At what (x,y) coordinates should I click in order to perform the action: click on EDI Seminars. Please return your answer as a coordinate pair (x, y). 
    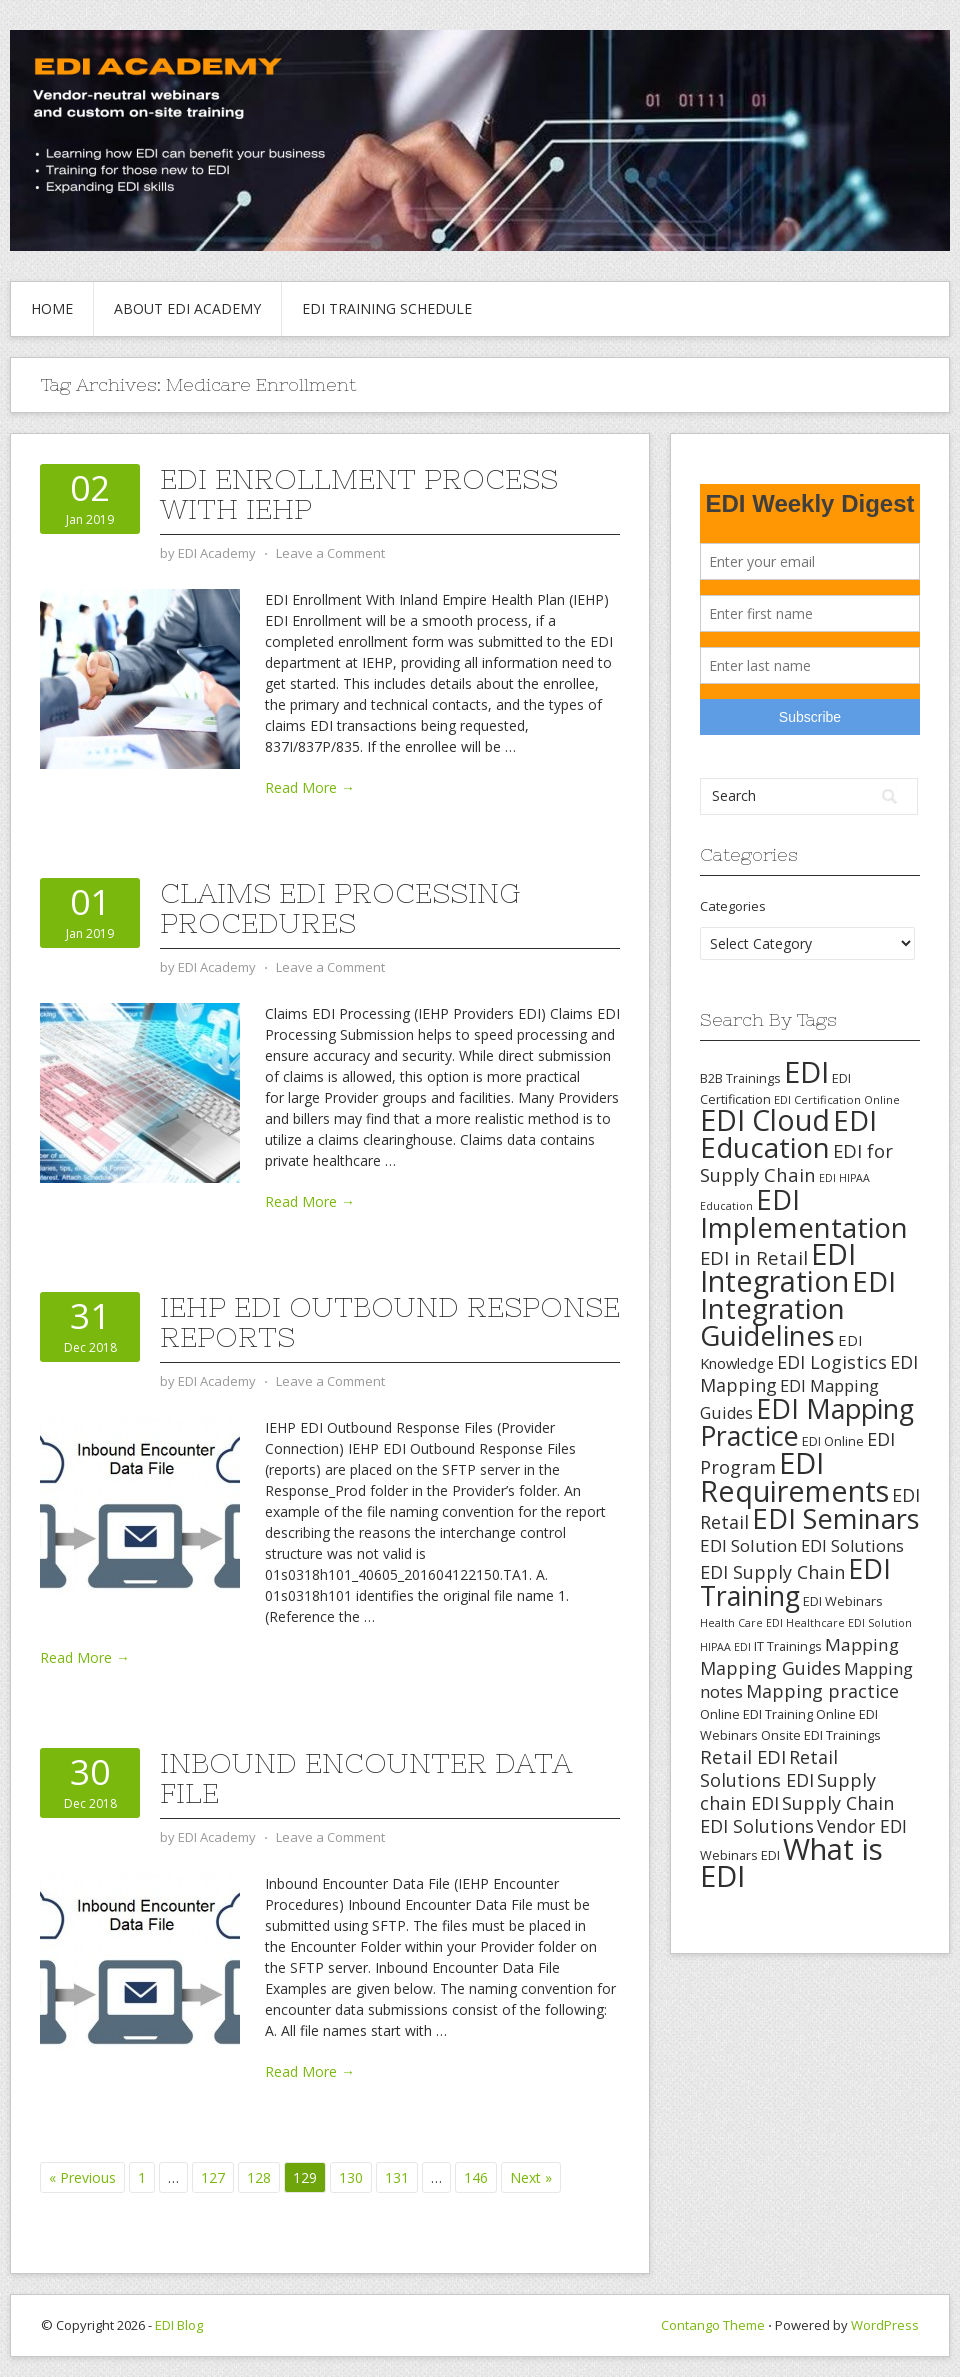
    Looking at the image, I should click on (836, 1518).